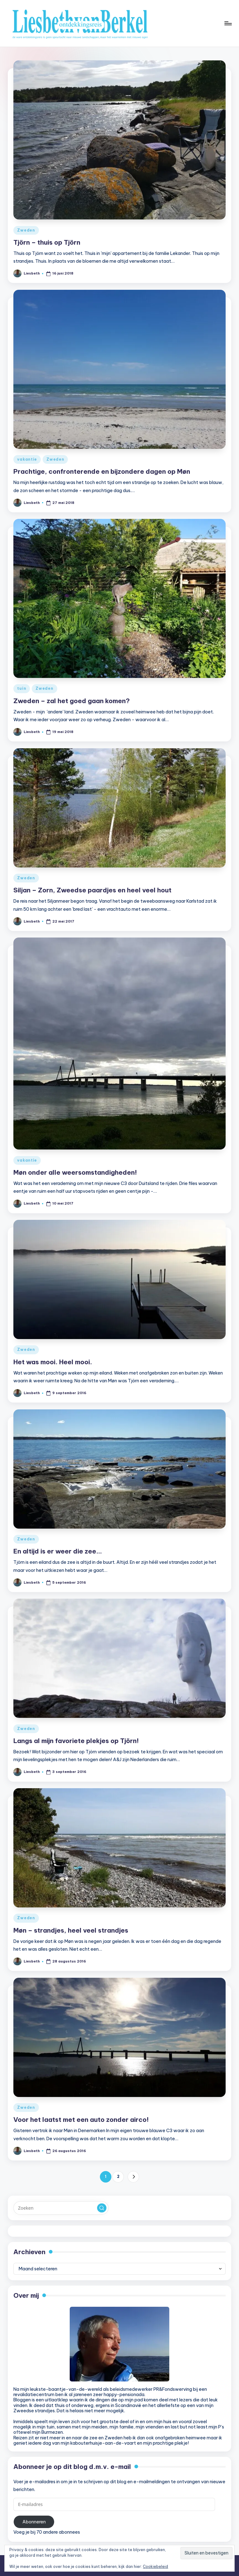 The width and height of the screenshot is (239, 2576). I want to click on Møn onder alle weersomstandigheden!, so click(75, 1172).